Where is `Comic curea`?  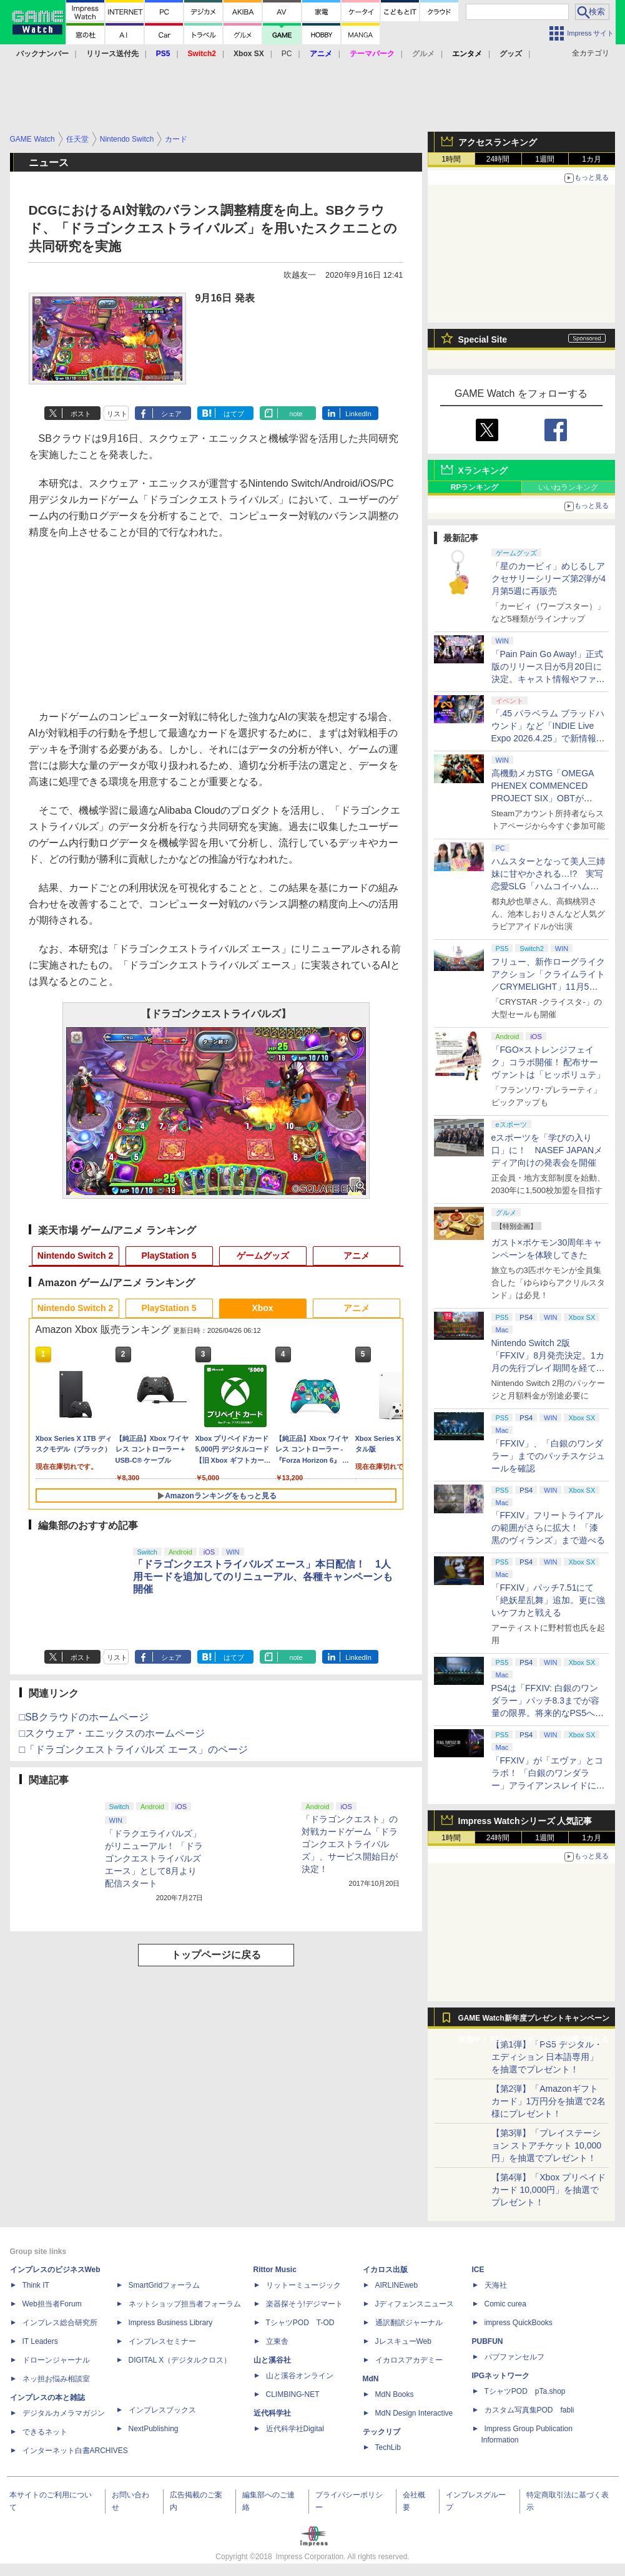
Comic curea is located at coordinates (505, 2304).